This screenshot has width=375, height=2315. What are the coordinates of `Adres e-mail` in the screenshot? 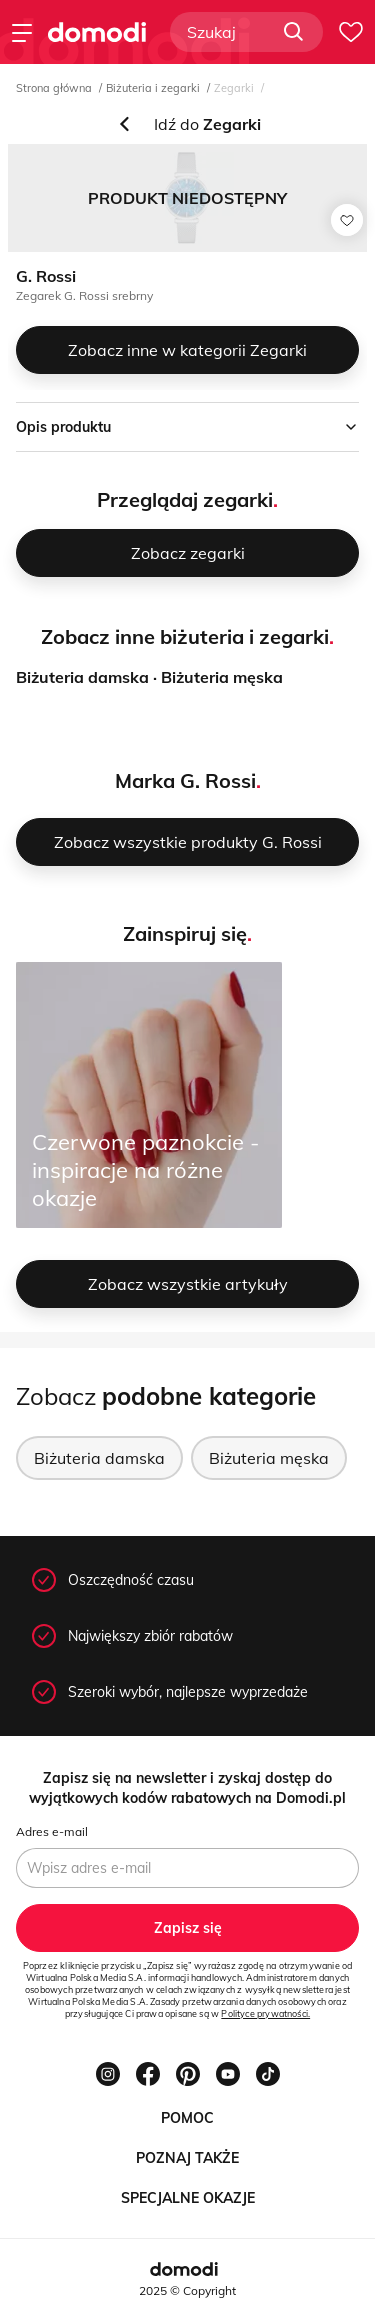 It's located at (52, 1831).